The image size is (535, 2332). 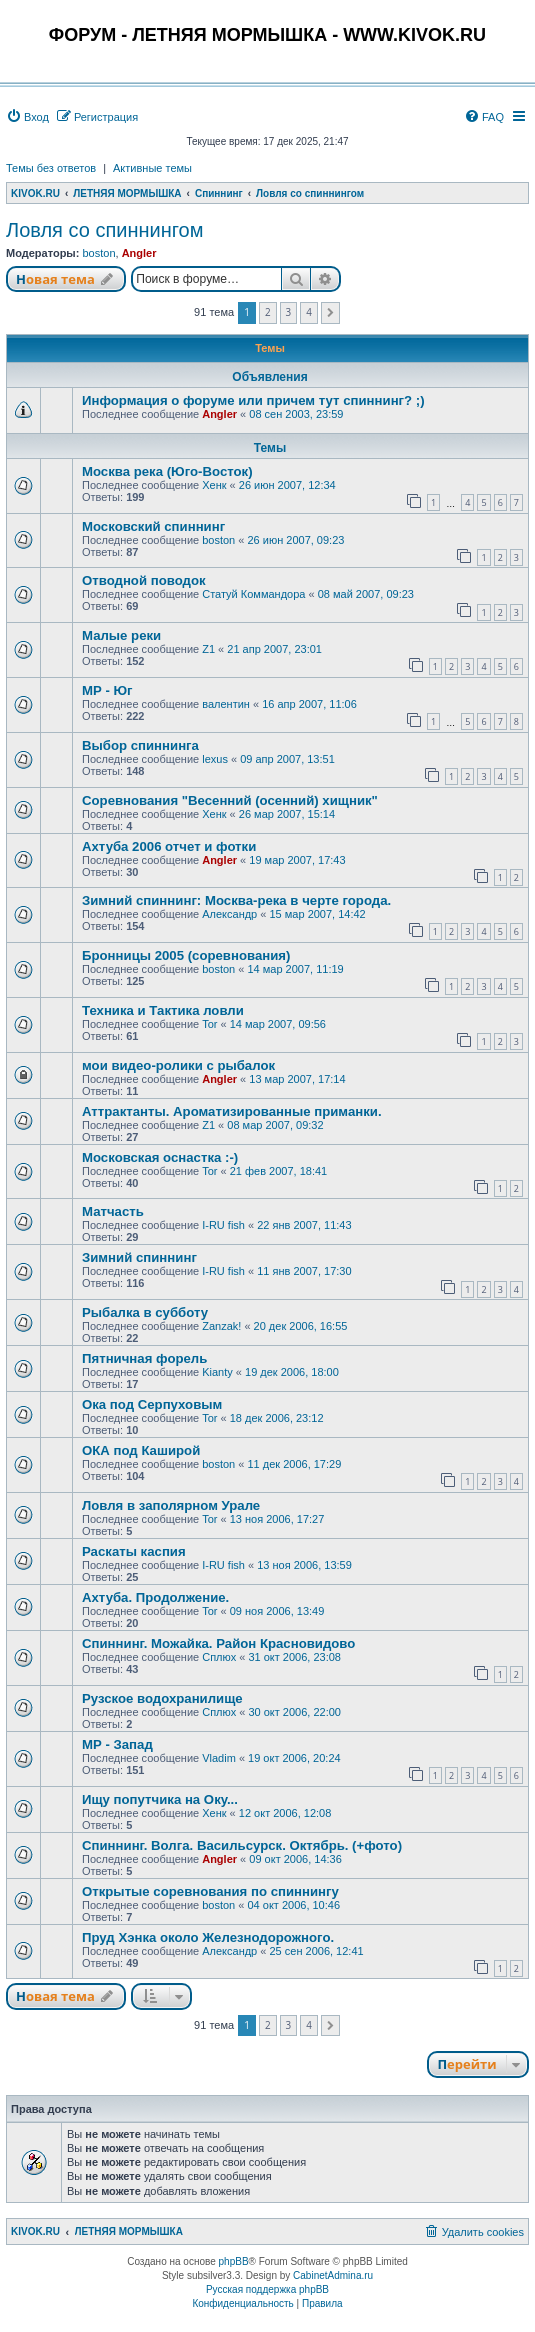 What do you see at coordinates (208, 1937) in the screenshot?
I see `Пруд Хэнка около Железнодорожного.` at bounding box center [208, 1937].